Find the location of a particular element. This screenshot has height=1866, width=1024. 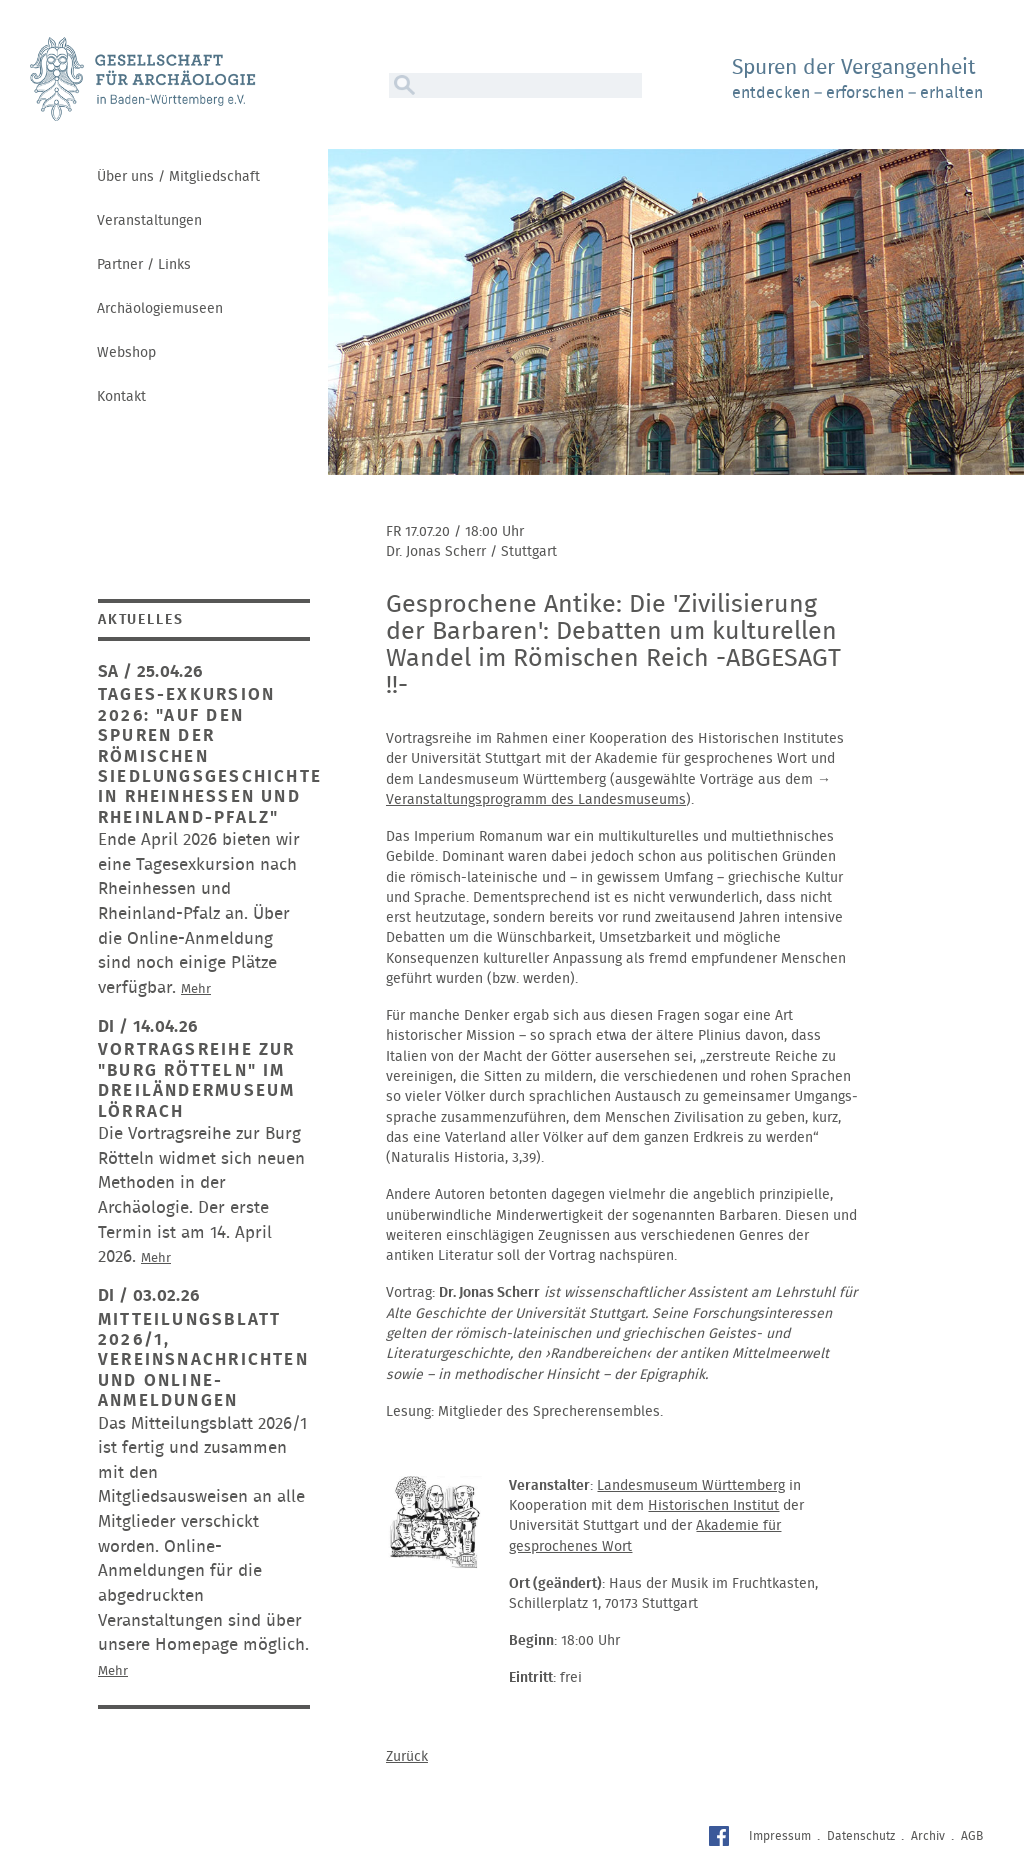

Veranstaltungsprogramm des Landesmuseums is located at coordinates (536, 800).